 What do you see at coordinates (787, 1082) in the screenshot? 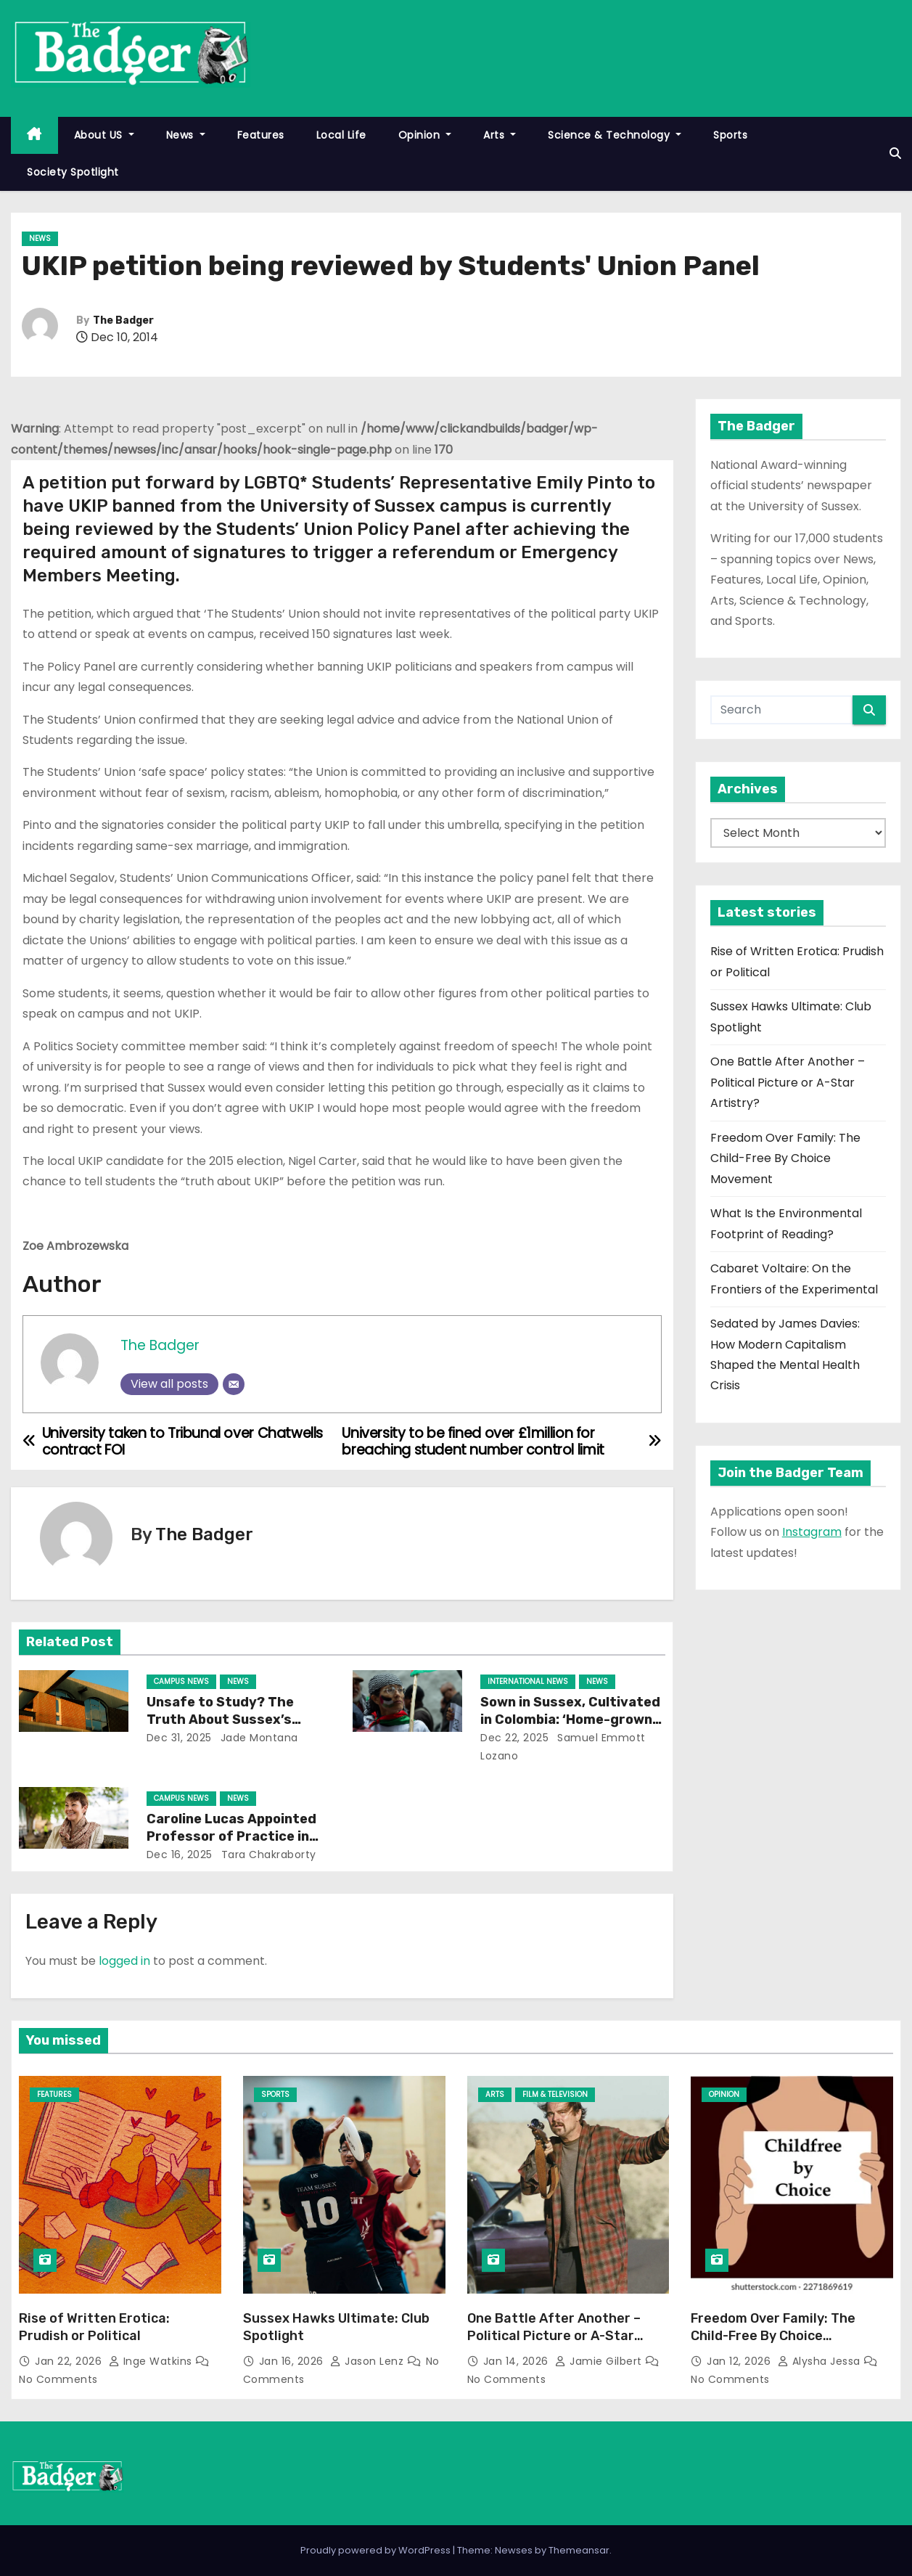
I see `One Battle After Another – Political Picture or A-Star Artistry?` at bounding box center [787, 1082].